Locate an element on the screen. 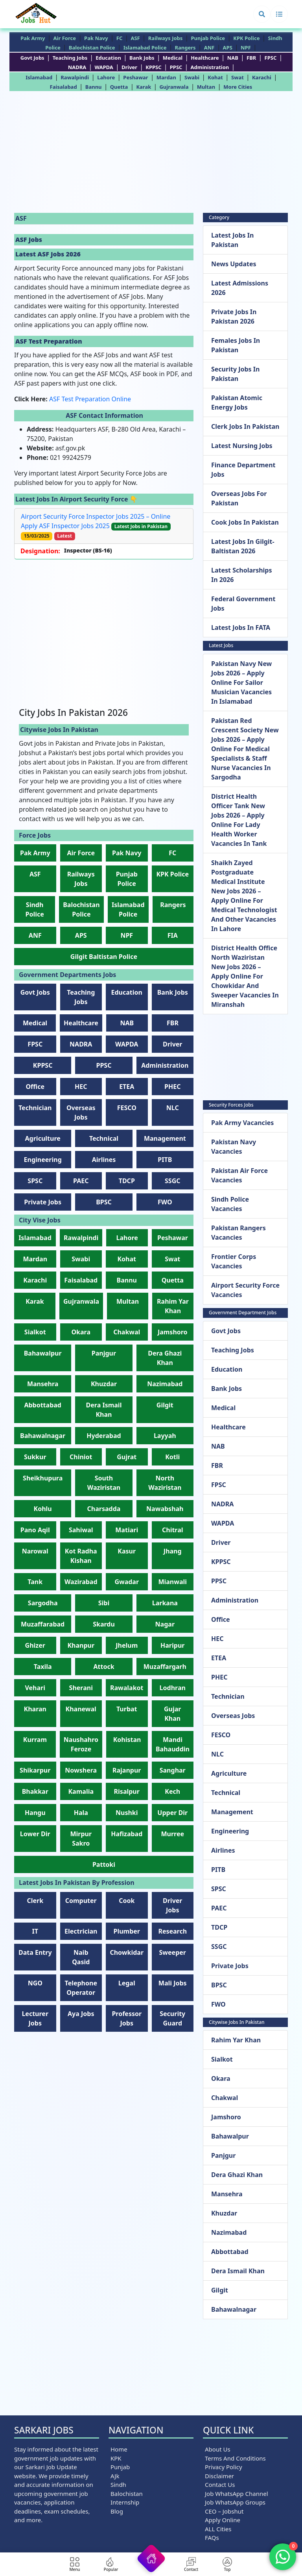  News Updates is located at coordinates (233, 264).